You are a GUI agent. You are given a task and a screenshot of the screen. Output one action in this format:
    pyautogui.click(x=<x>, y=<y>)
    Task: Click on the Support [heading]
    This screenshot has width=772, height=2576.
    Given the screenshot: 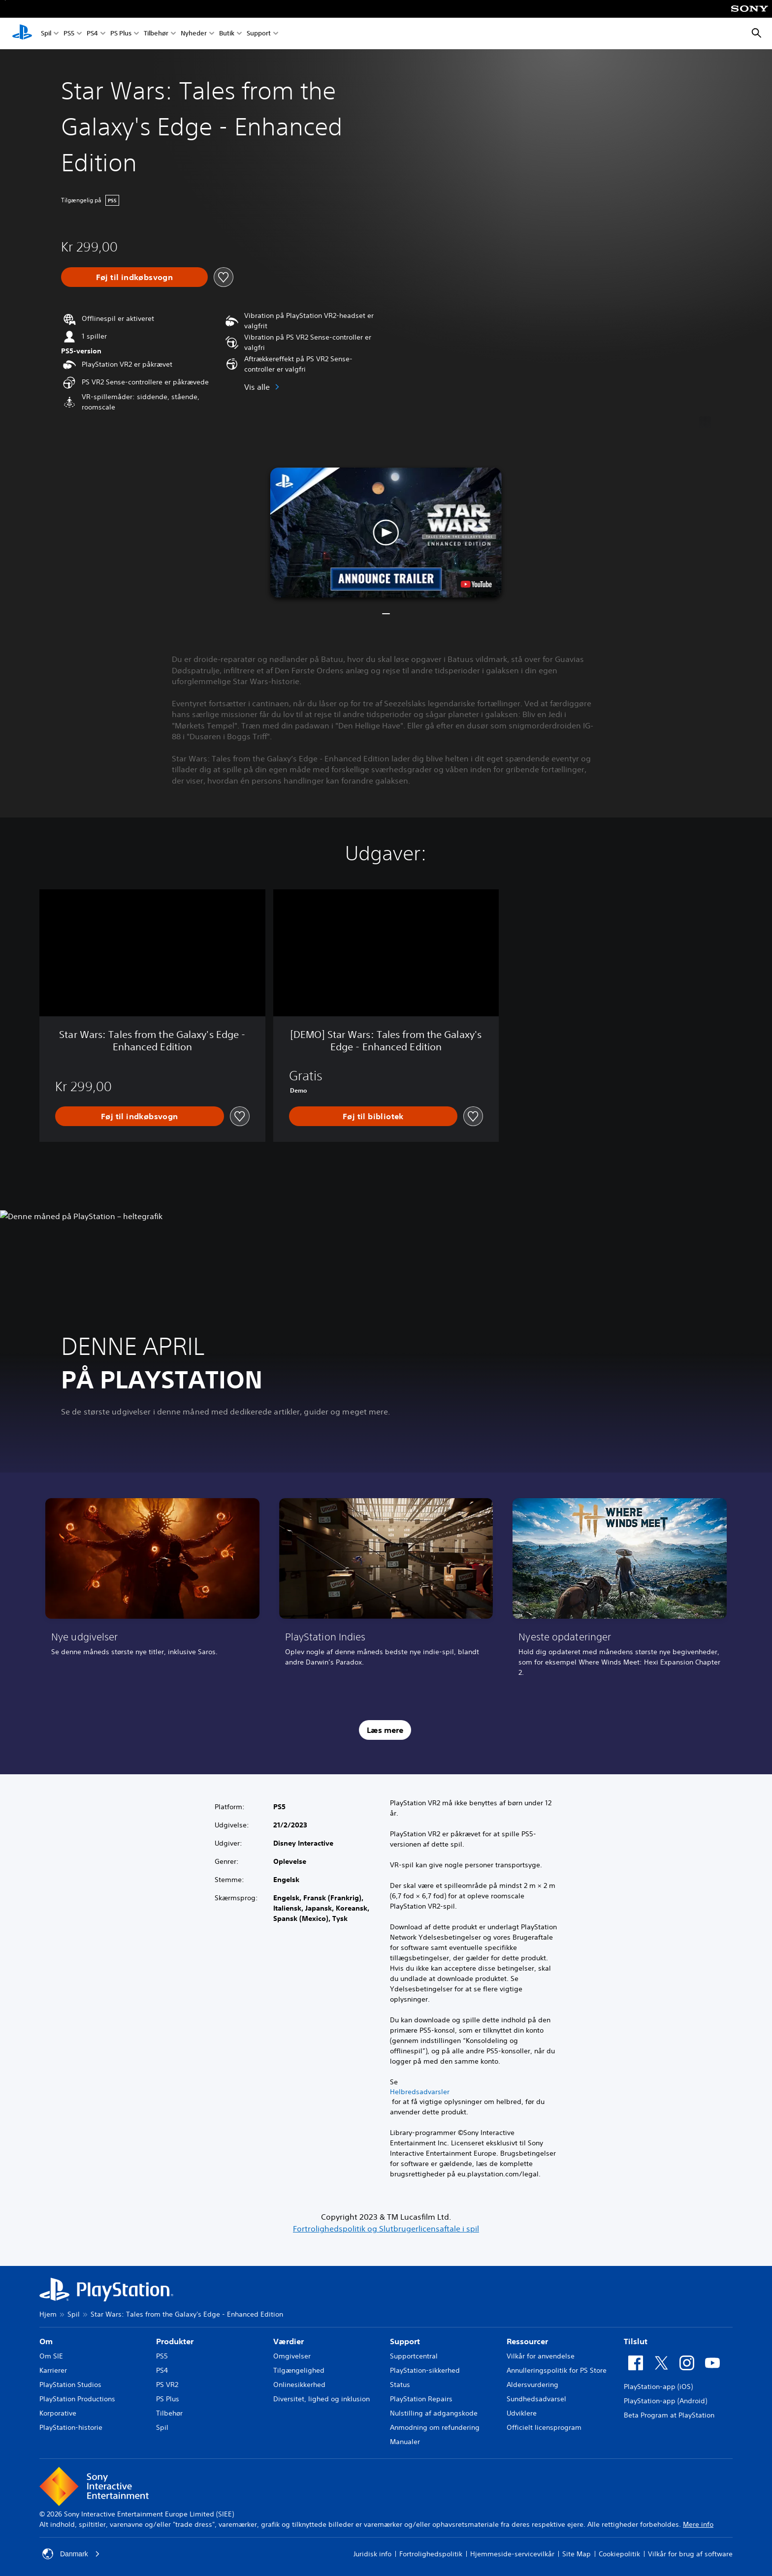 What is the action you would take?
    pyautogui.click(x=405, y=2341)
    